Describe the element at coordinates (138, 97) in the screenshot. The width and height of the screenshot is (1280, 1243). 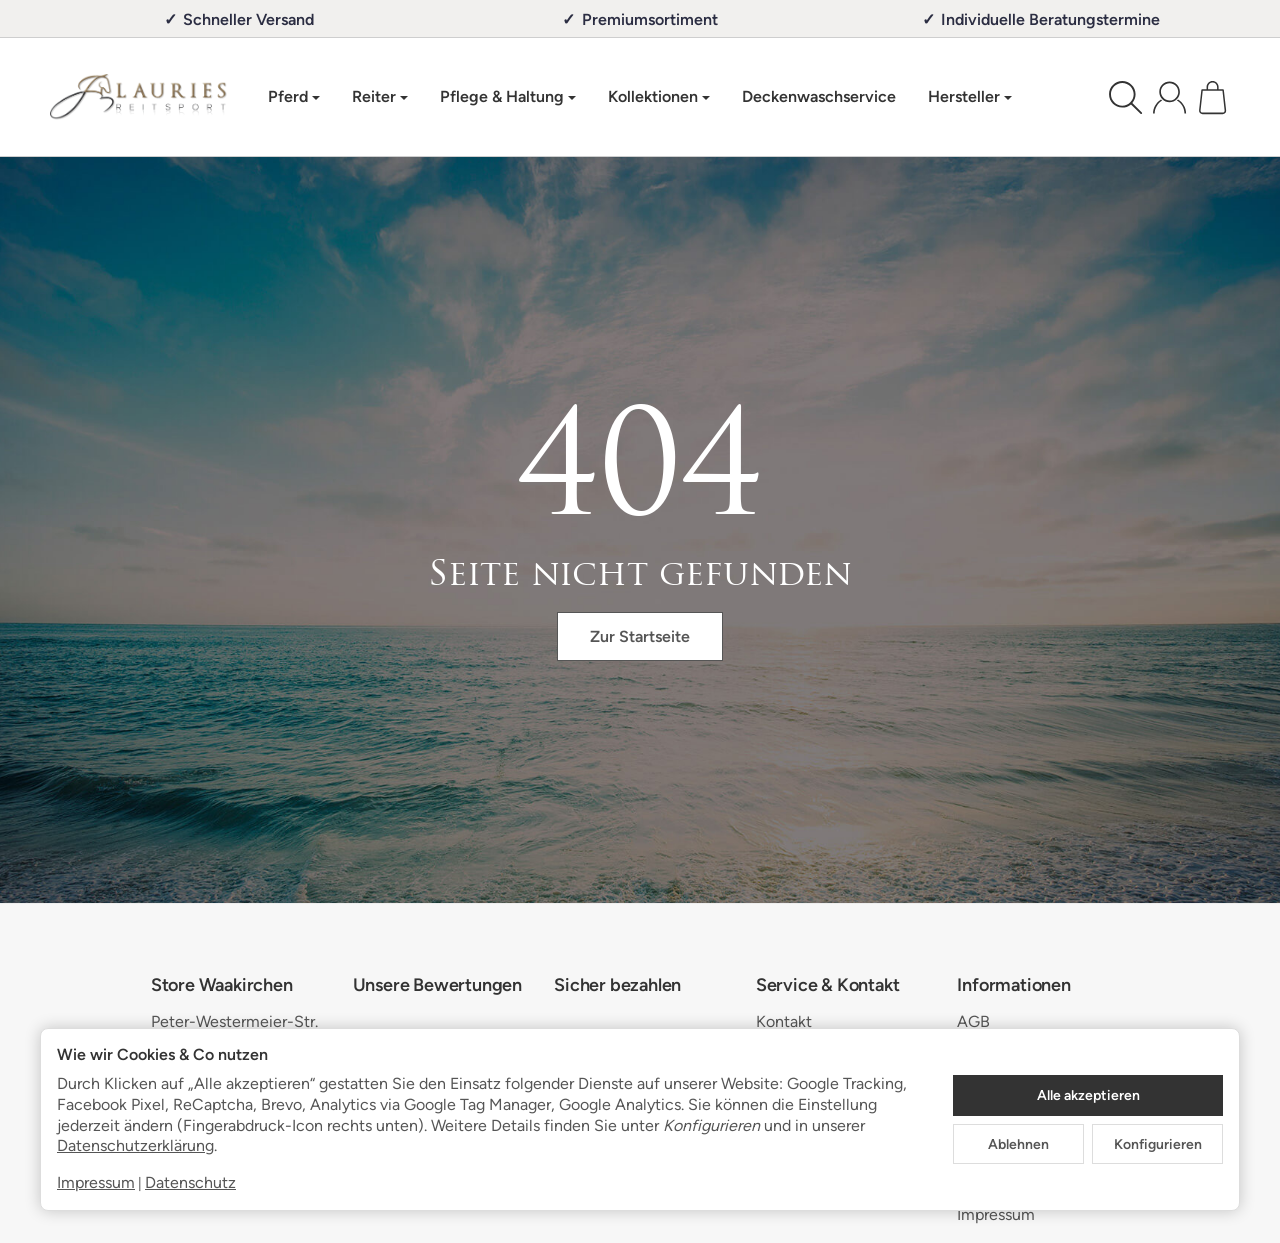
I see `[Zur Startseite]` at that location.